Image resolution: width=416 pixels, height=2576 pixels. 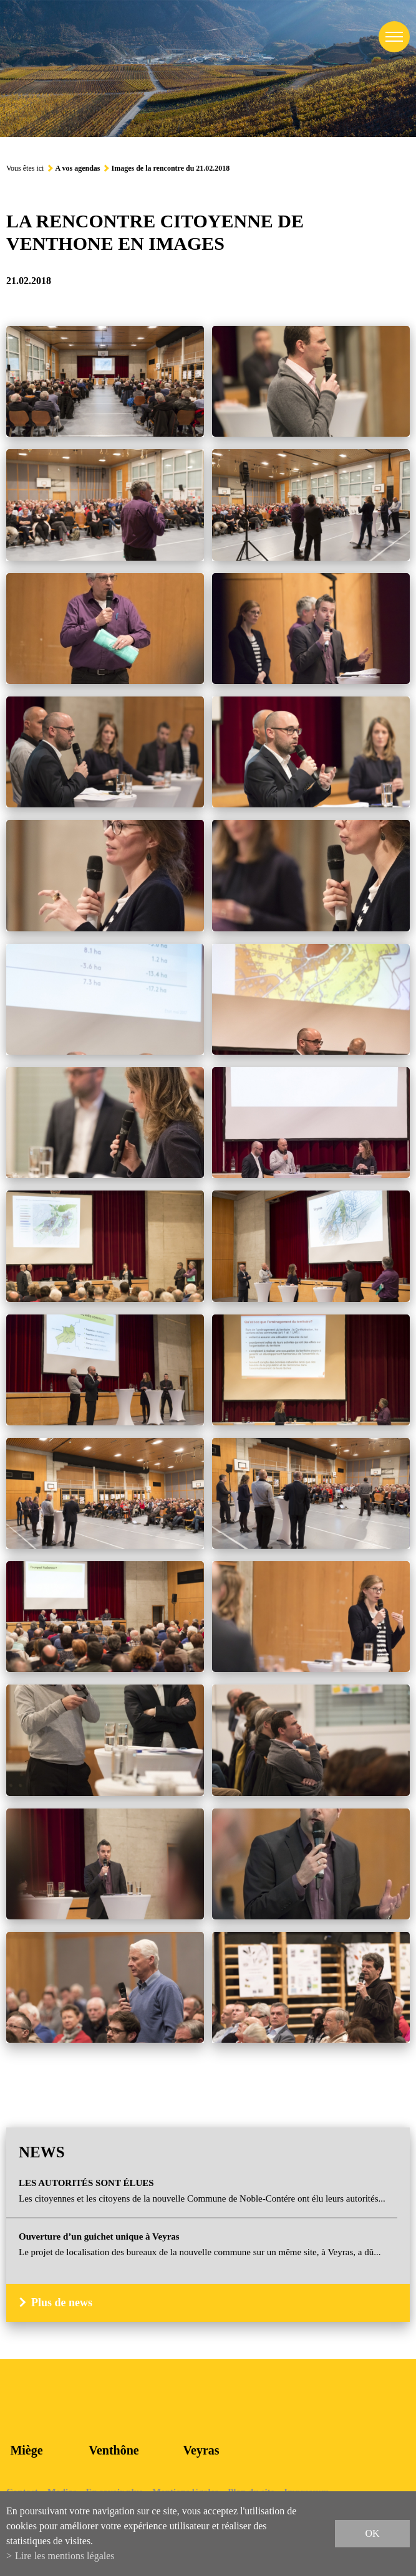 What do you see at coordinates (201, 2450) in the screenshot?
I see `Veyras` at bounding box center [201, 2450].